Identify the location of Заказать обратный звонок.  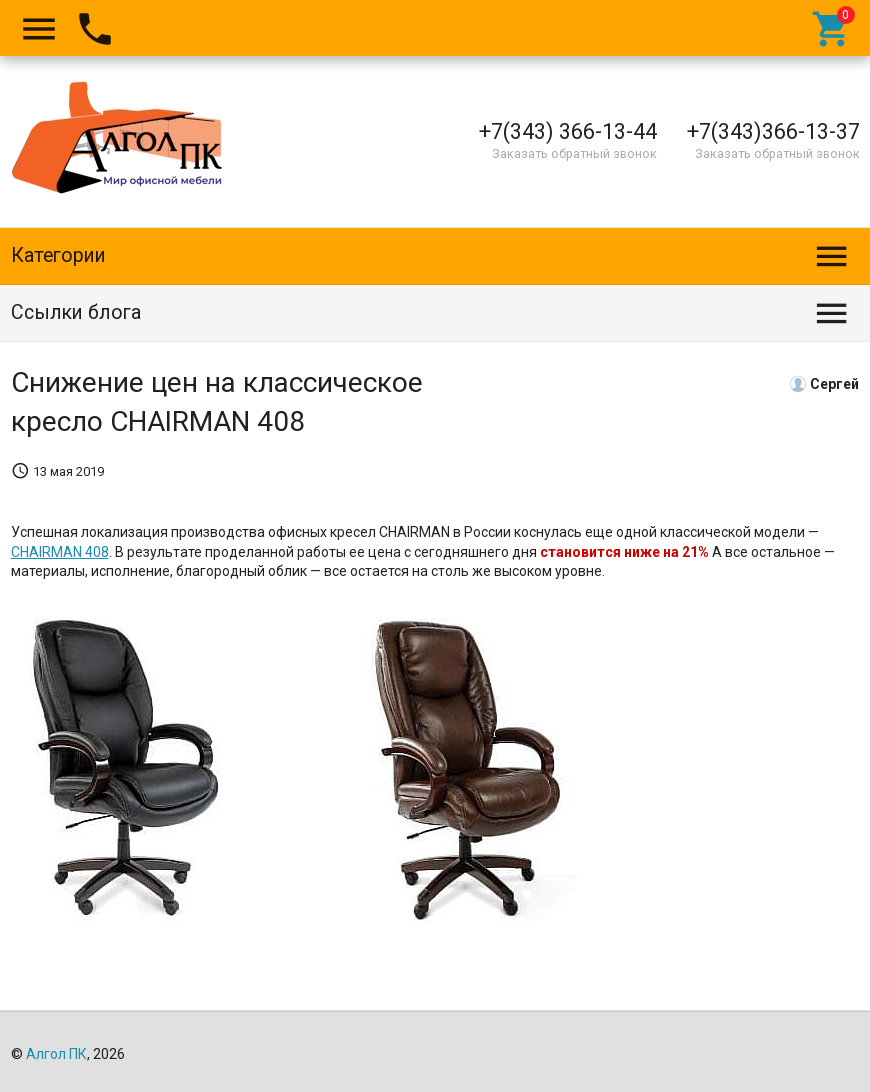
(574, 153).